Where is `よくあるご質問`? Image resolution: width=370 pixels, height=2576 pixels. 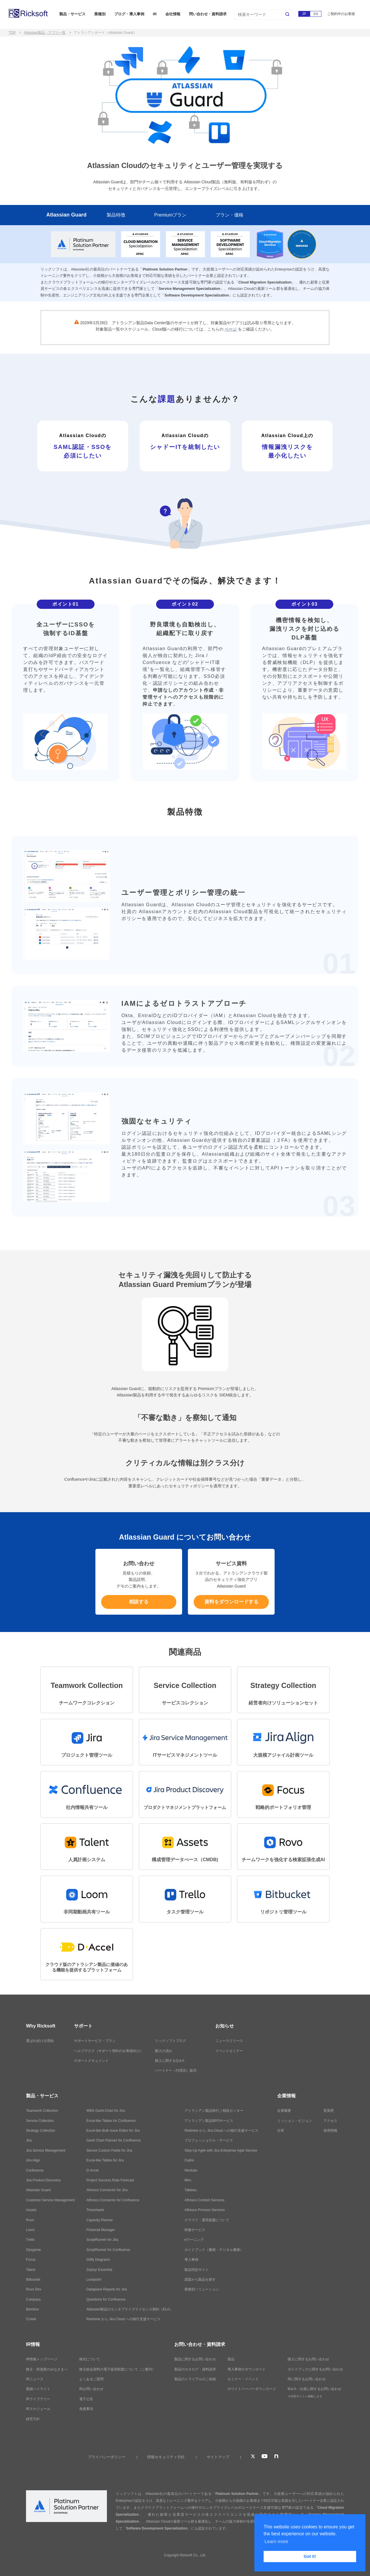
よくあるご質問 is located at coordinates (91, 2379).